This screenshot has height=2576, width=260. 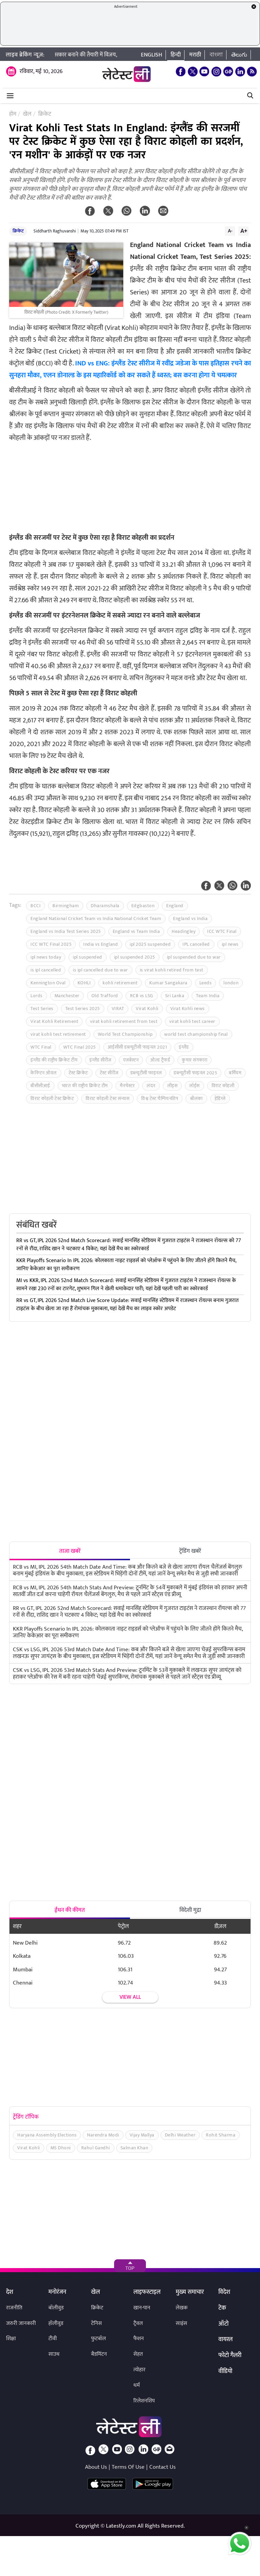 I want to click on MS Dhoni, so click(x=60, y=2148).